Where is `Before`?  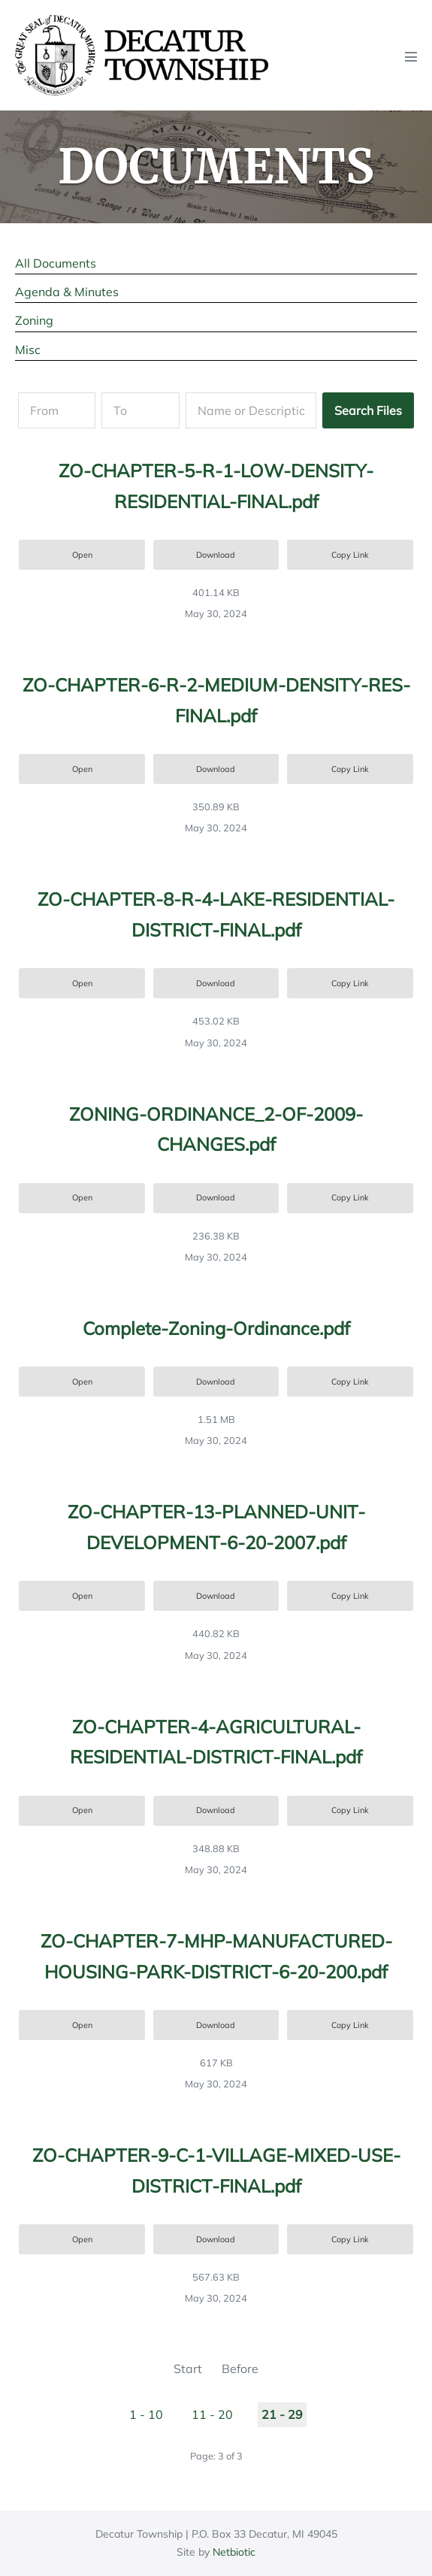
Before is located at coordinates (240, 2368).